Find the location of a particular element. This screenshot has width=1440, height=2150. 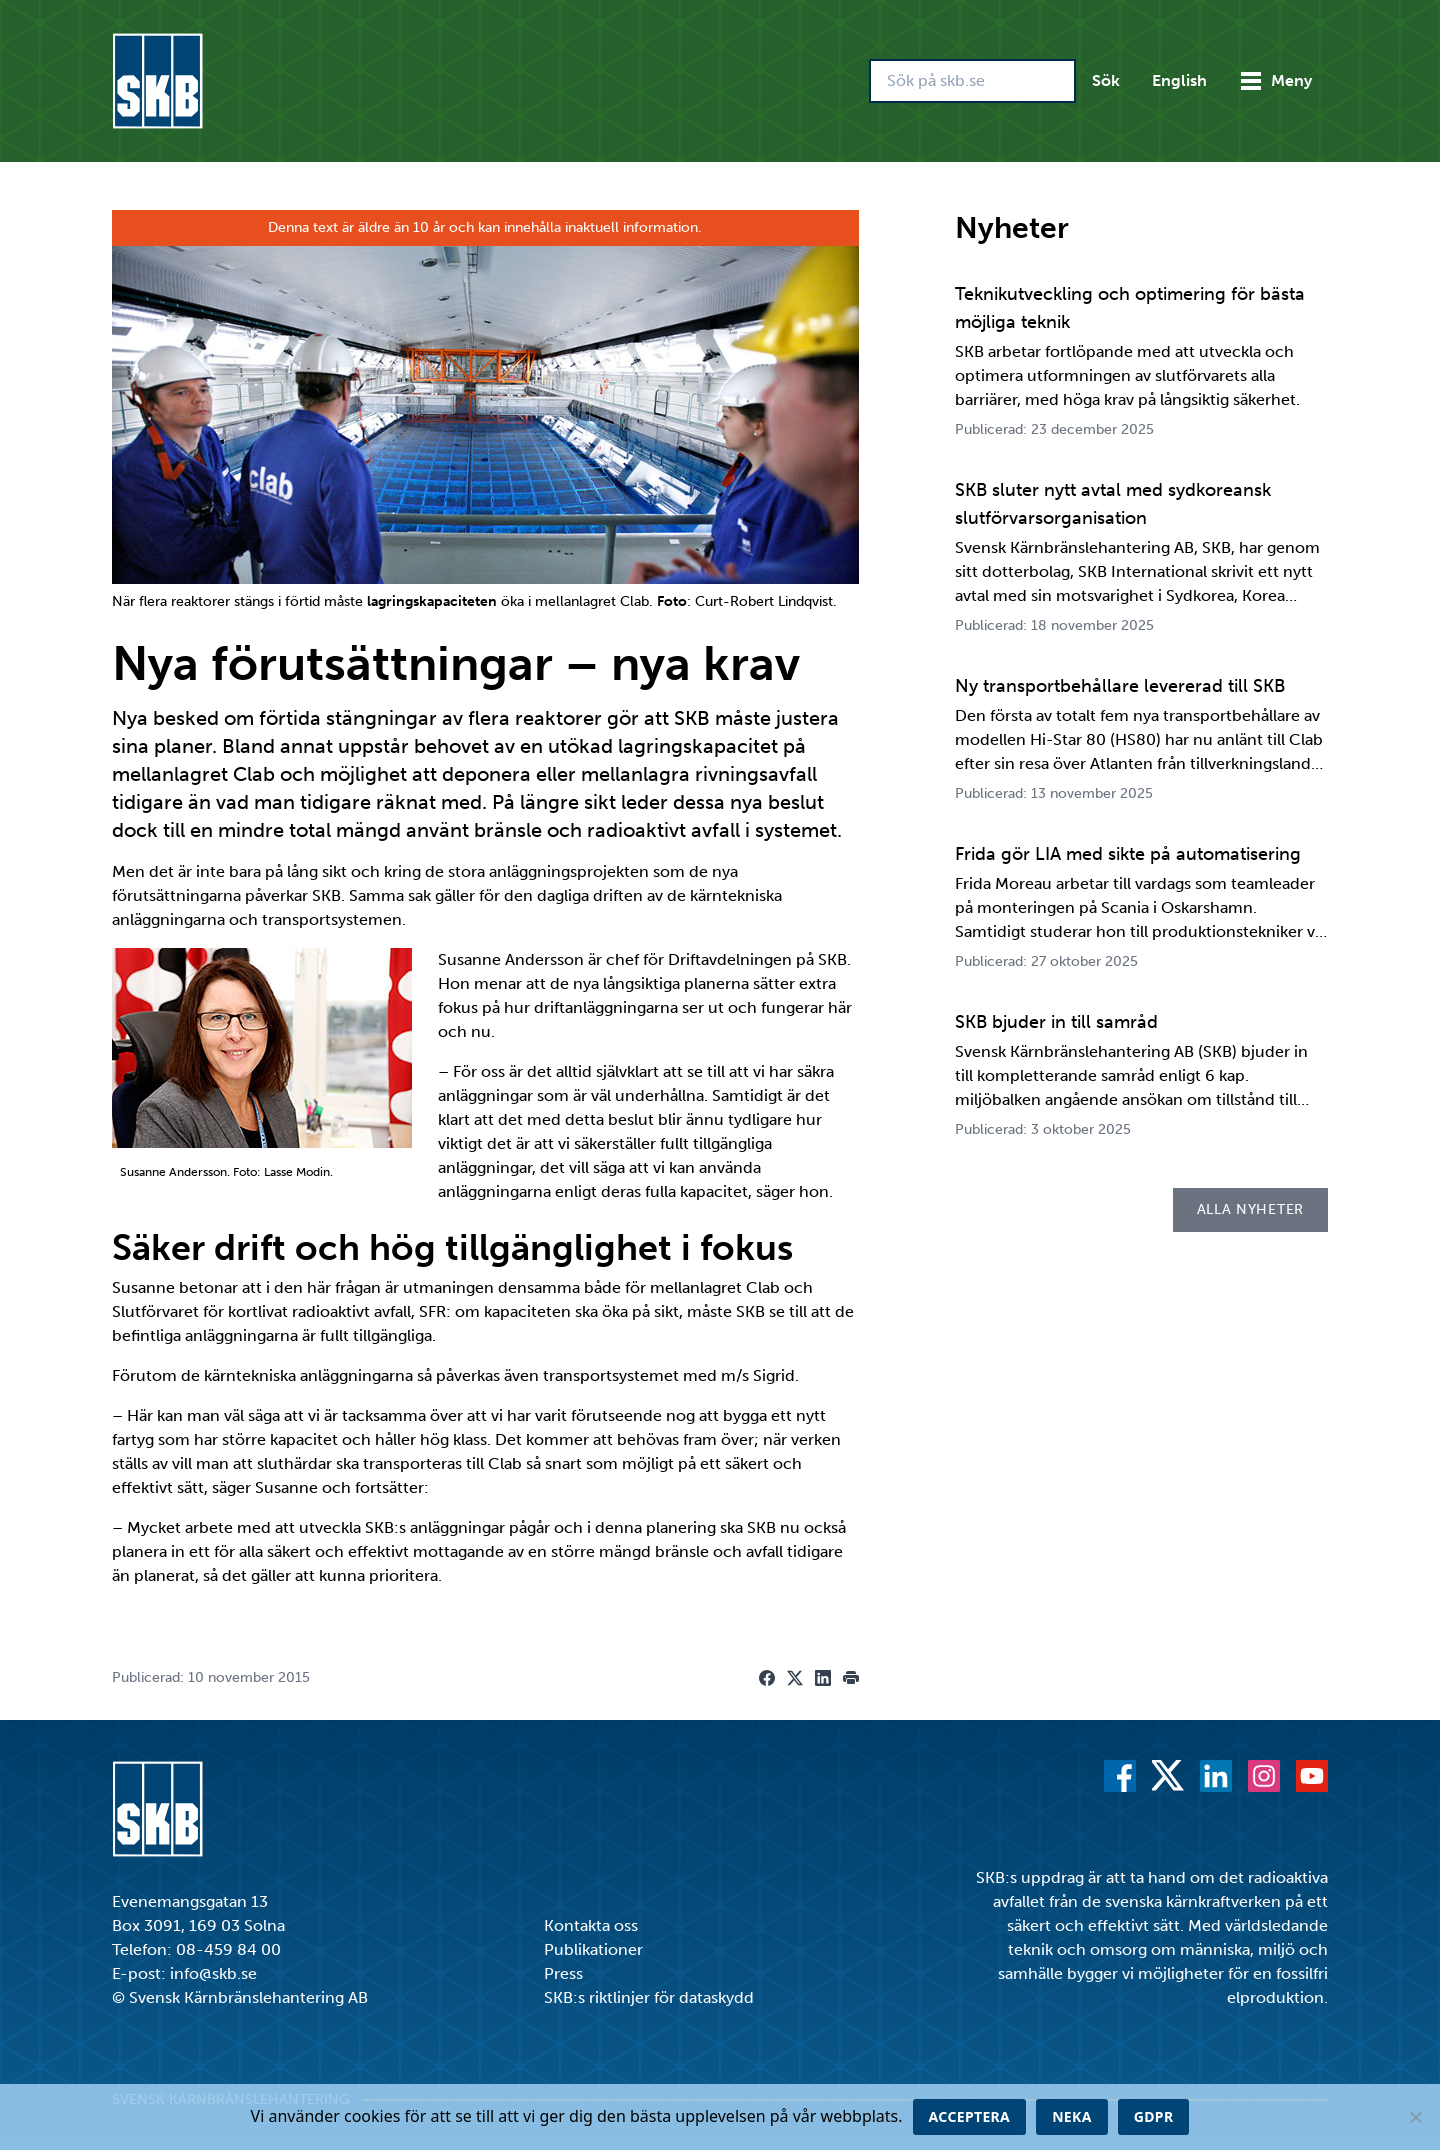

SKB:s riktlinjer för dataskydd is located at coordinates (649, 1997).